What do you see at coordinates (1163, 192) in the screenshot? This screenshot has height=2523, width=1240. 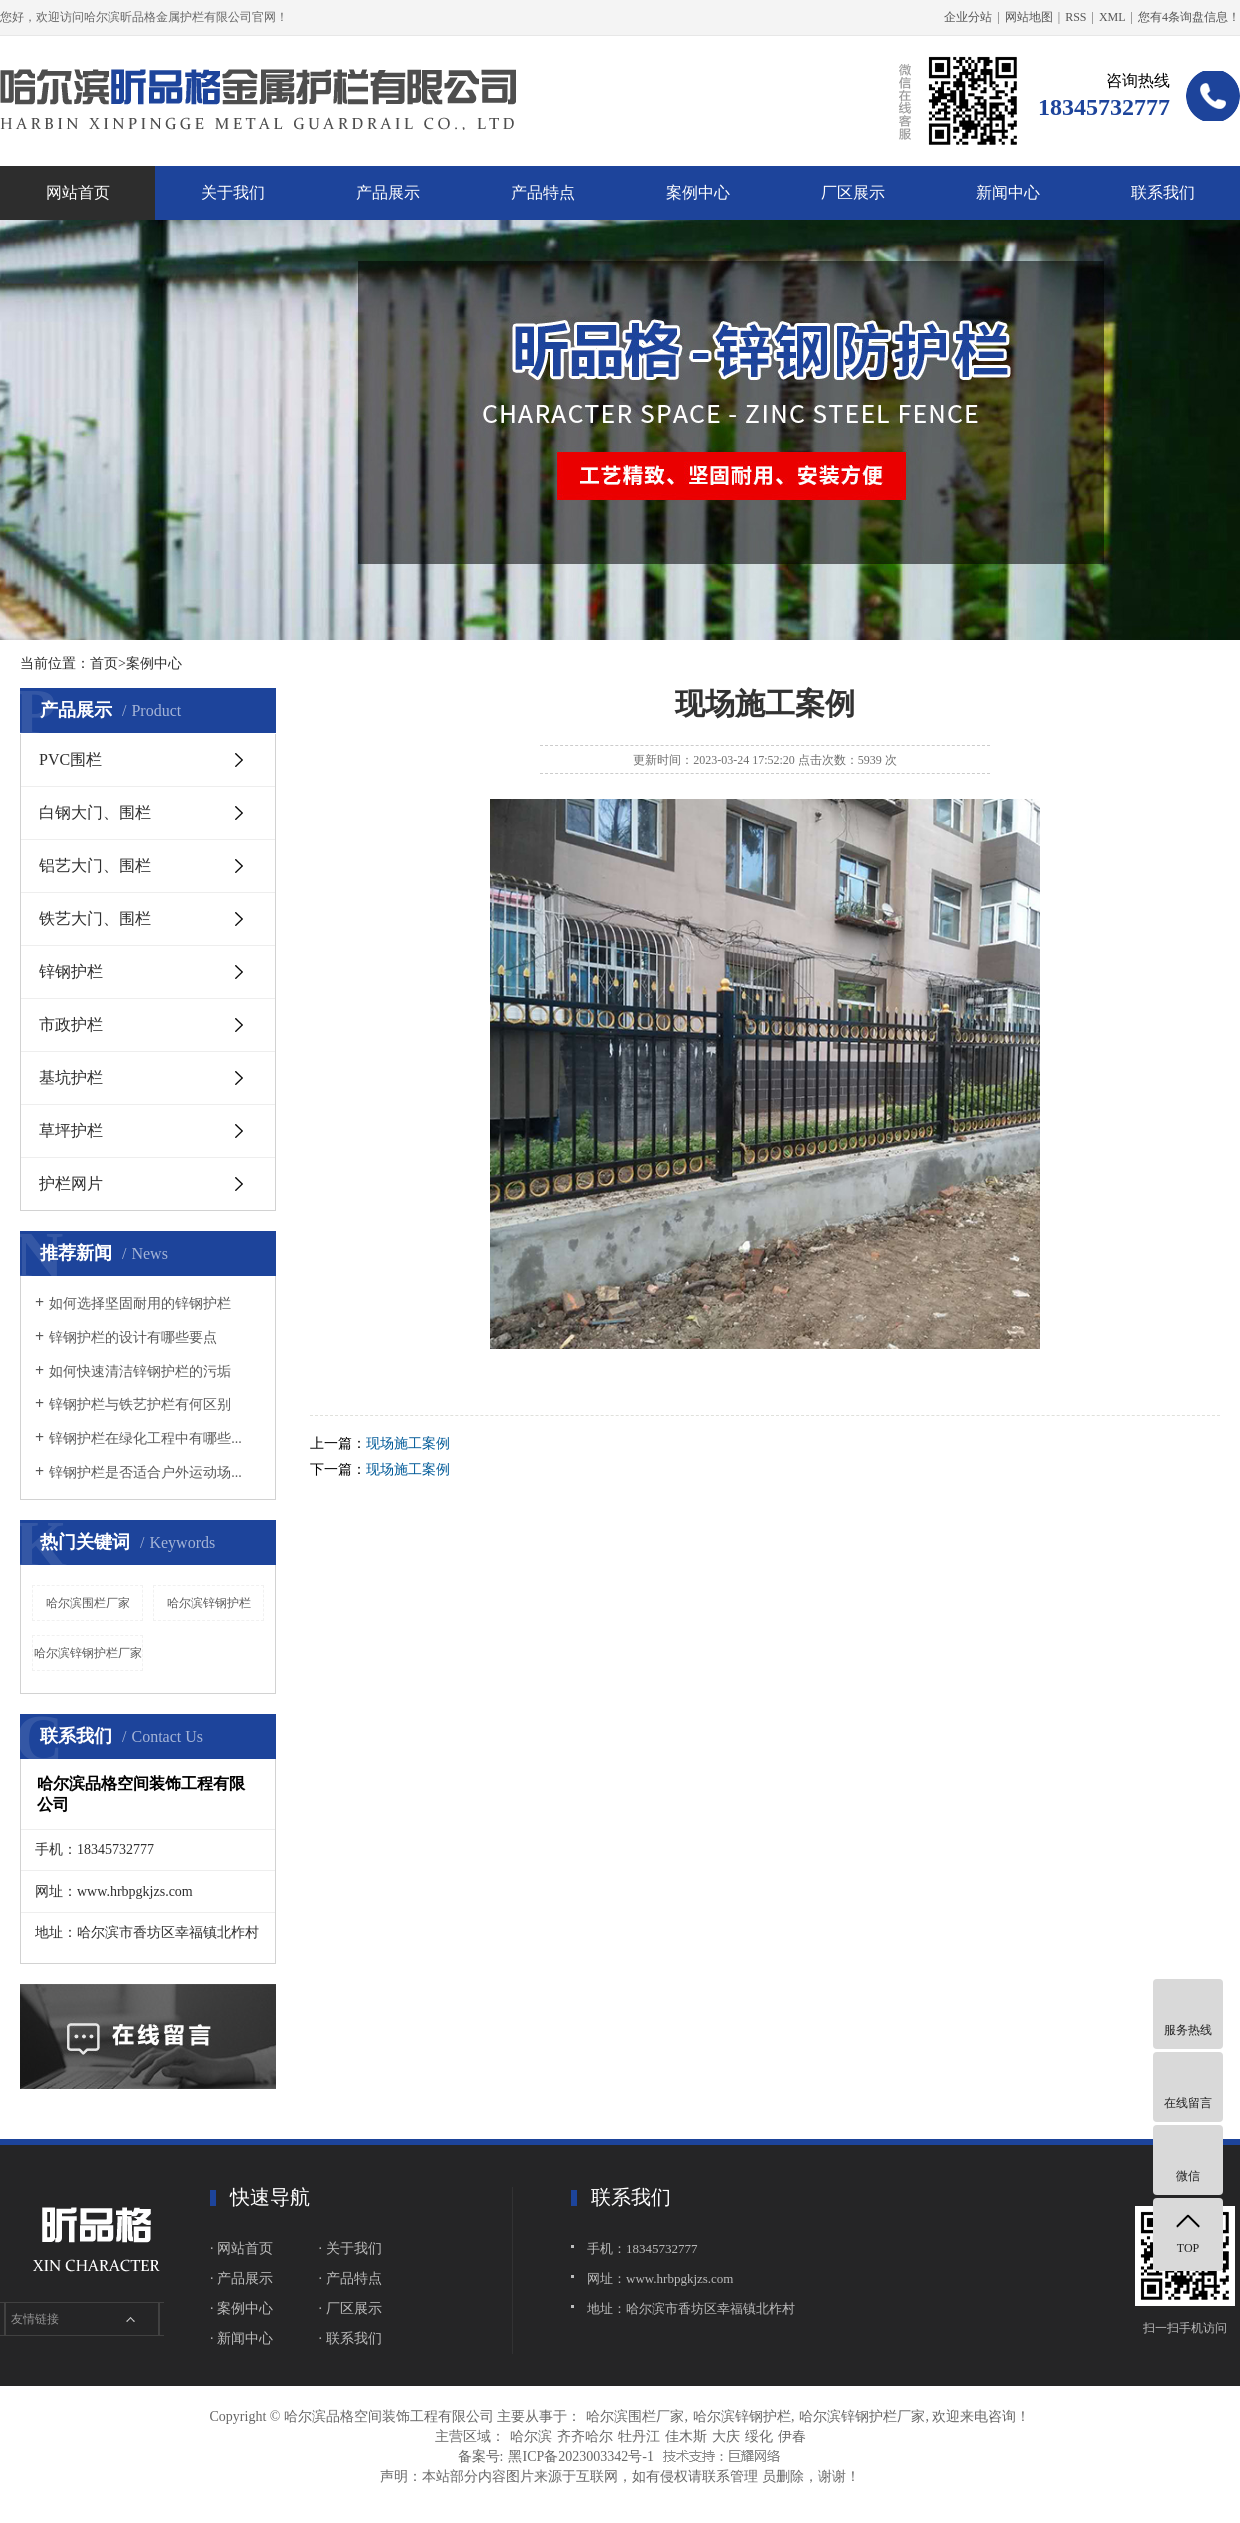 I see `联系我们` at bounding box center [1163, 192].